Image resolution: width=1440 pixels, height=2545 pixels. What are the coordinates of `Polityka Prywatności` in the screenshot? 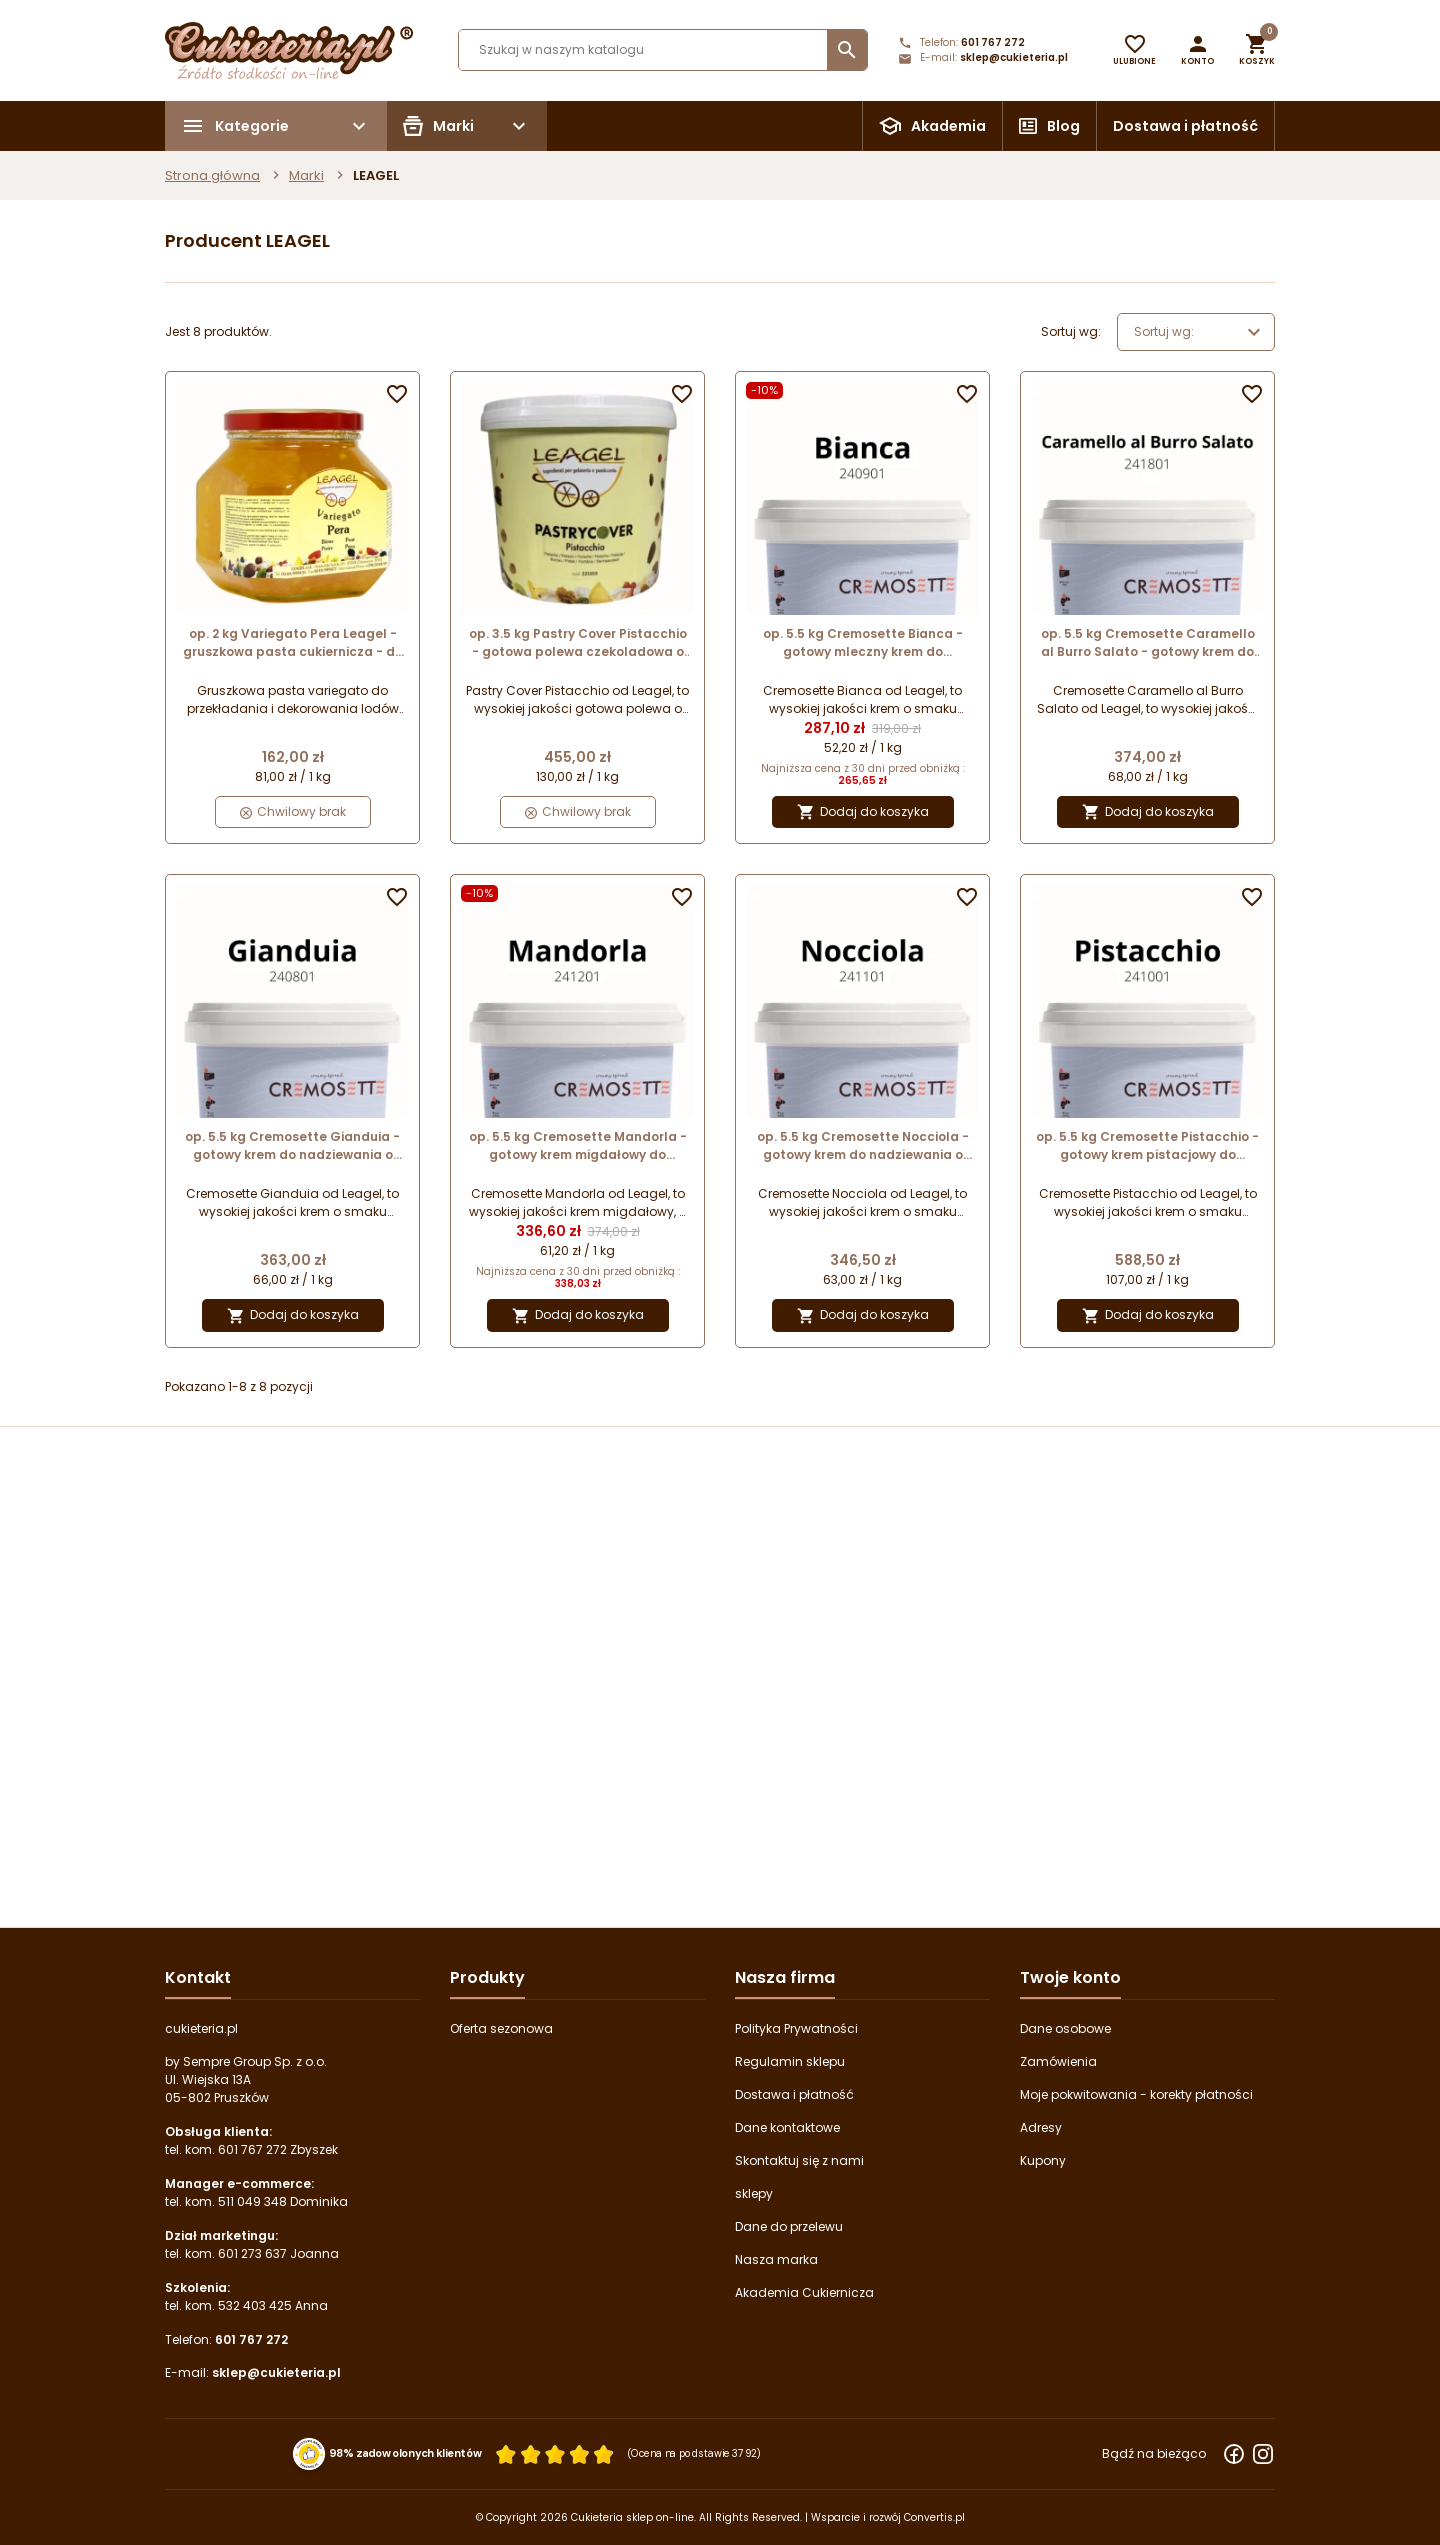 It's located at (796, 2028).